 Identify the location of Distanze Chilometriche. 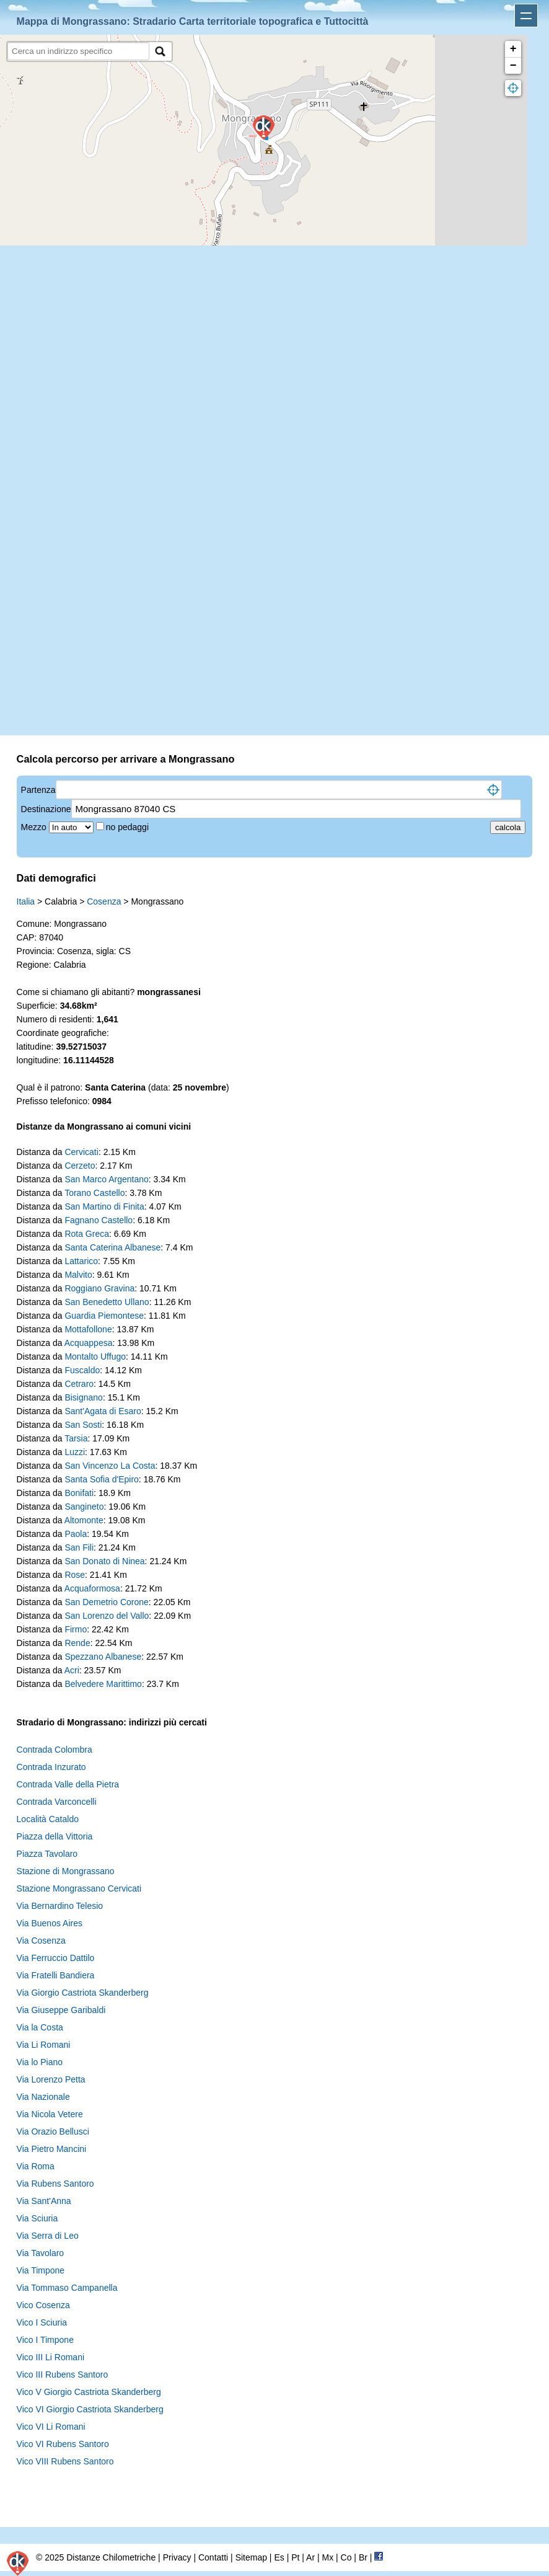
(111, 2557).